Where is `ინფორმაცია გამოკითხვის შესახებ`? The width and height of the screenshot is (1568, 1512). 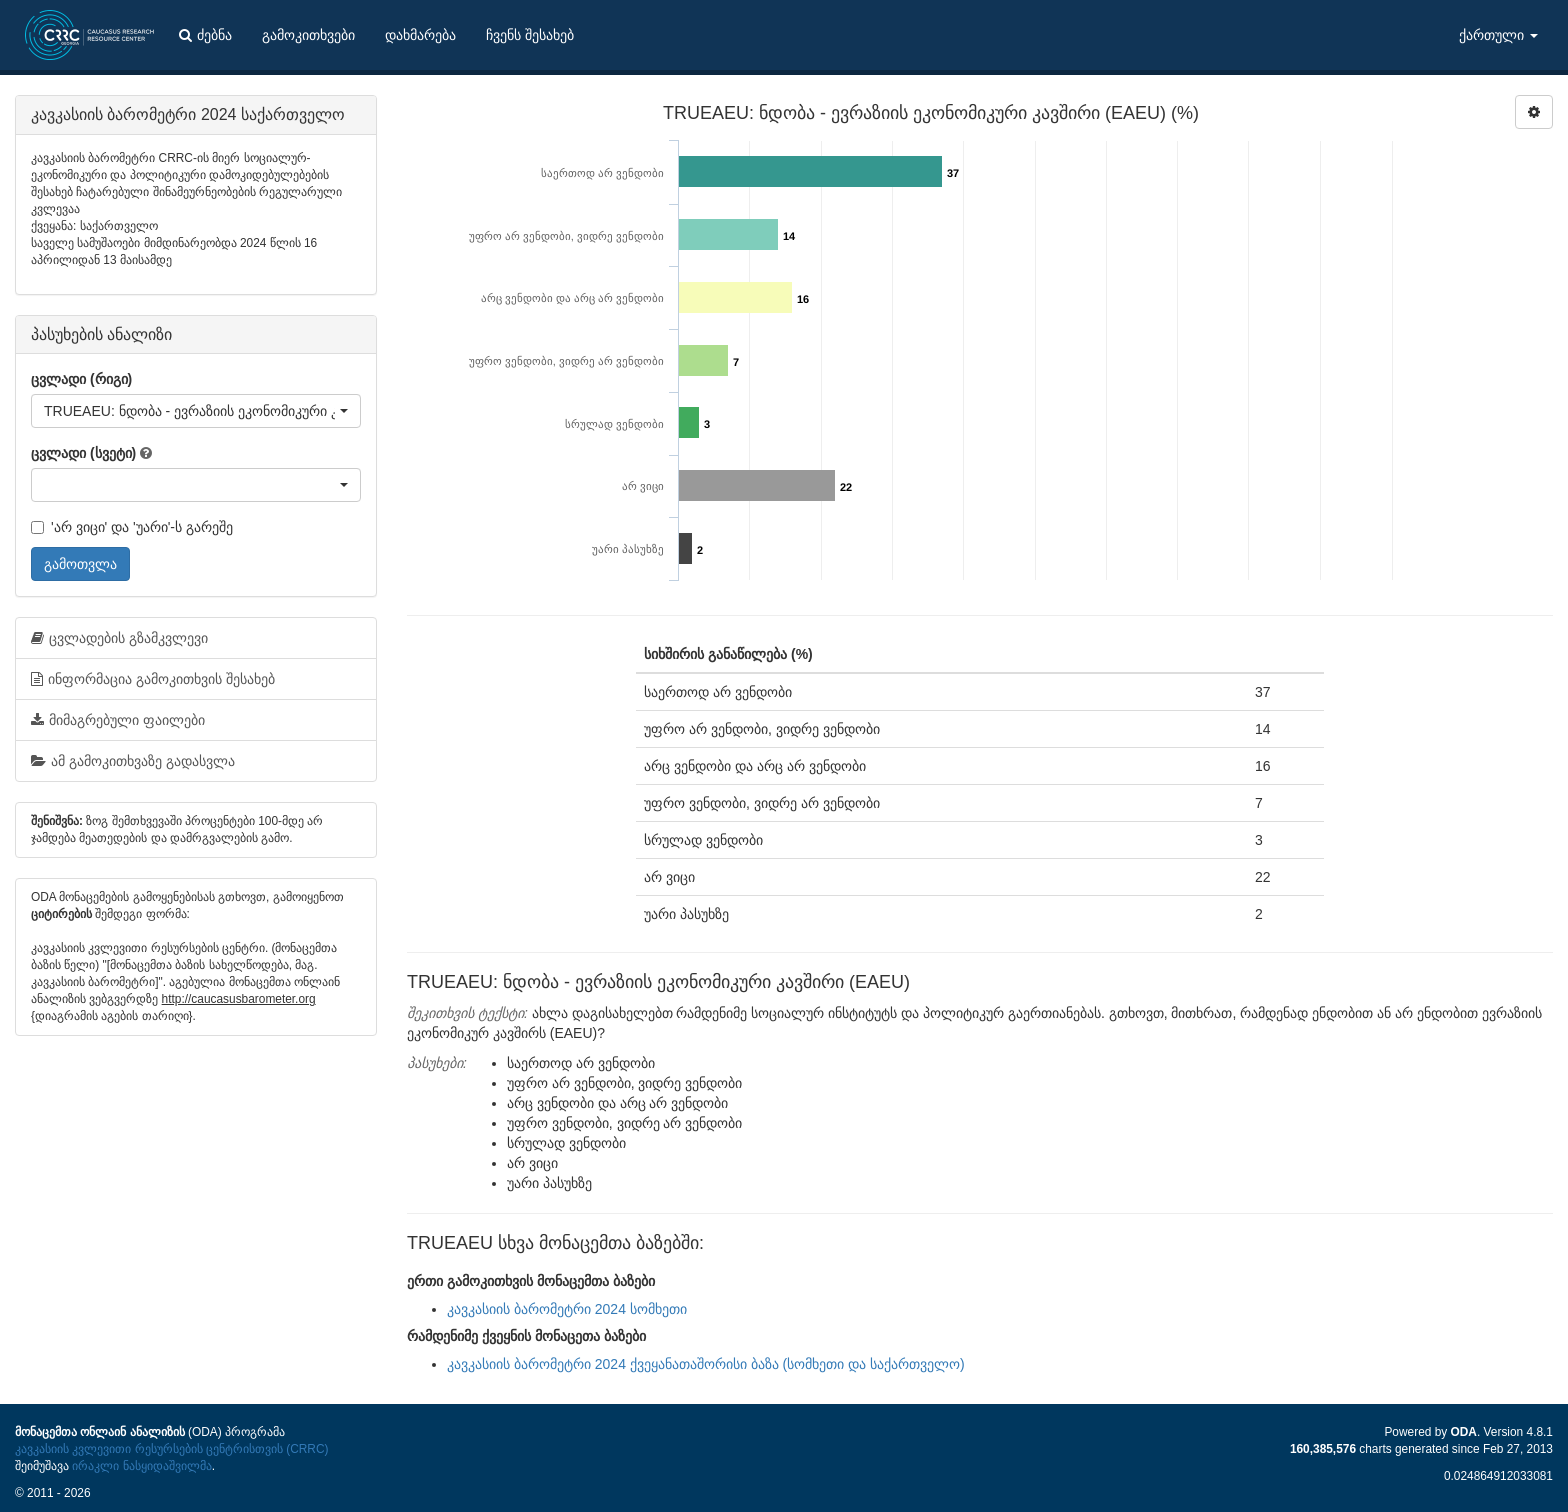 ინფორმაცია გამოკითხვის შესახებ is located at coordinates (153, 679).